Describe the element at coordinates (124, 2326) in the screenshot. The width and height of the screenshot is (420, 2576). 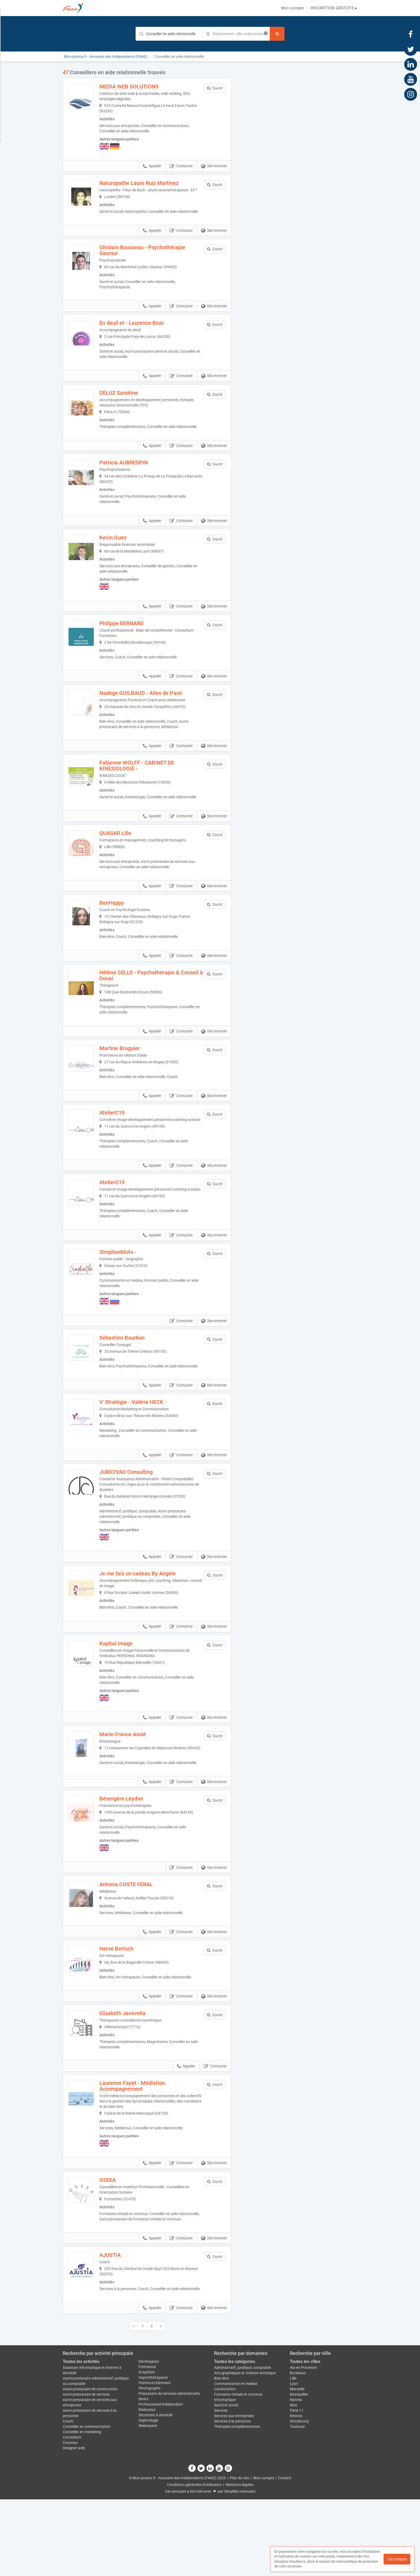
I see `AJUSTIA` at that location.